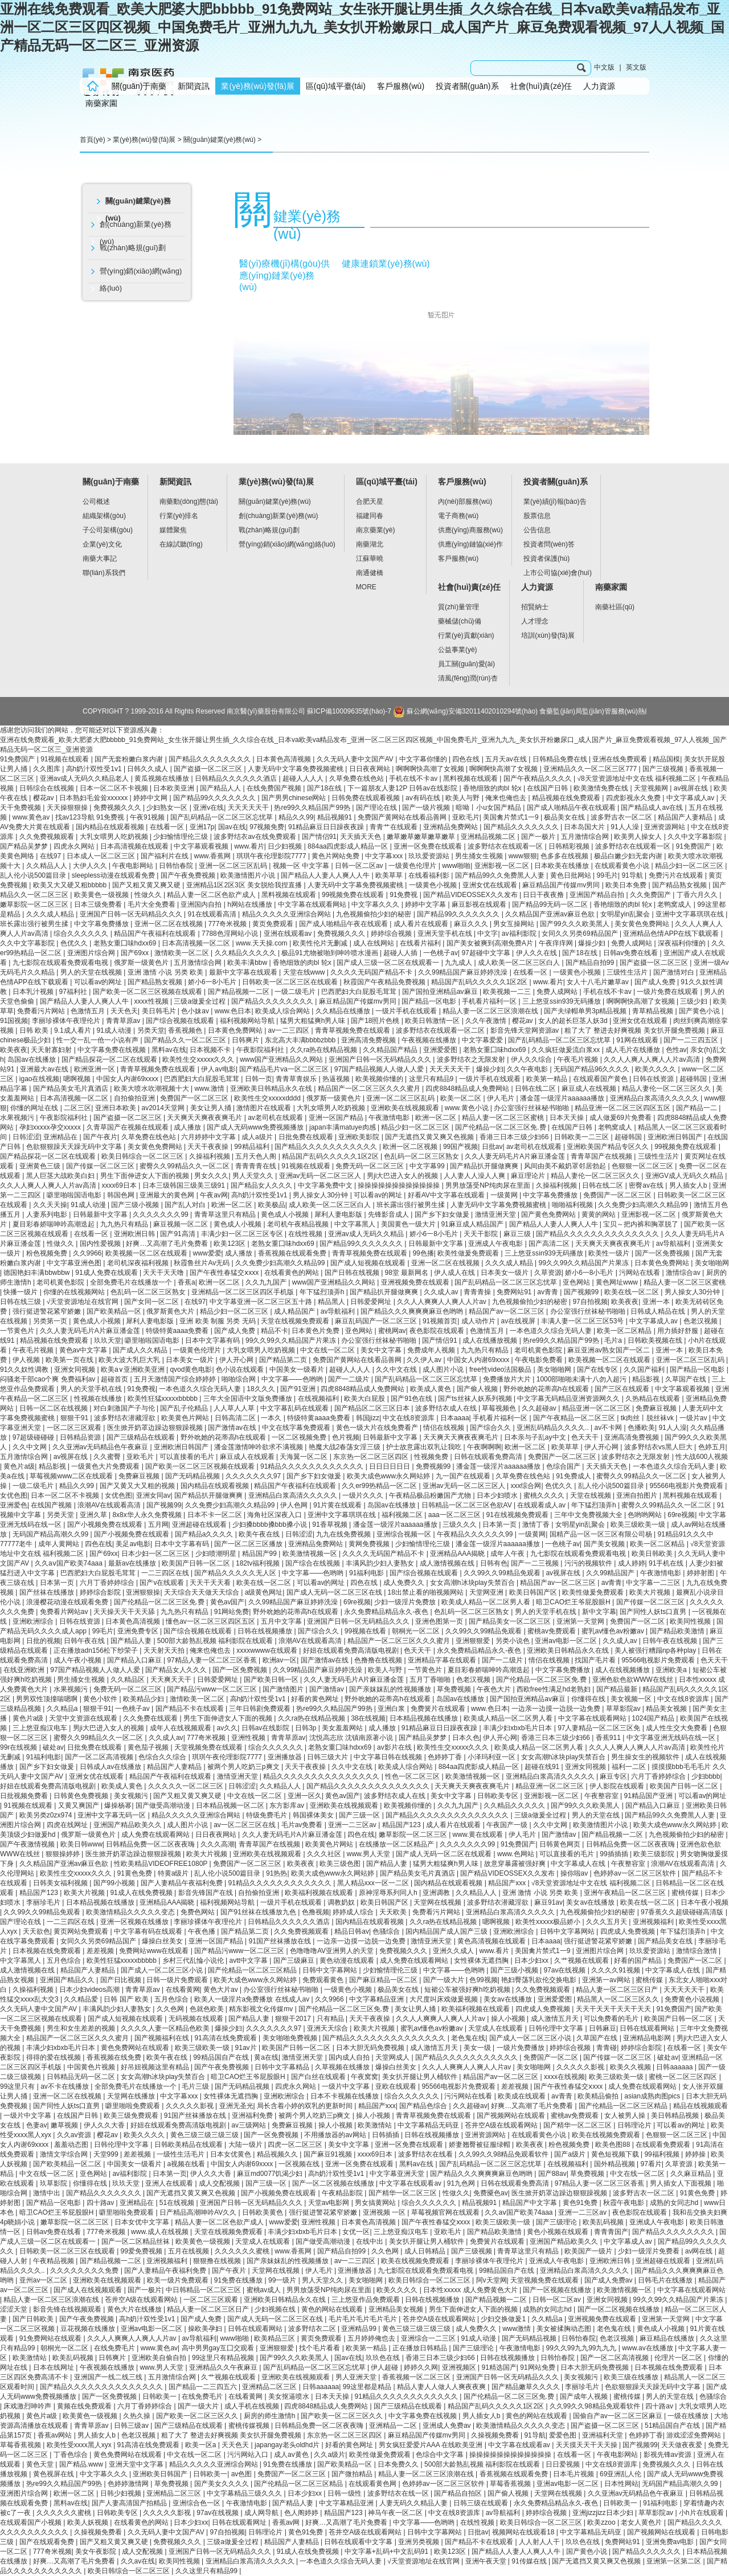  I want to click on 91手机在线, so click(667, 1563).